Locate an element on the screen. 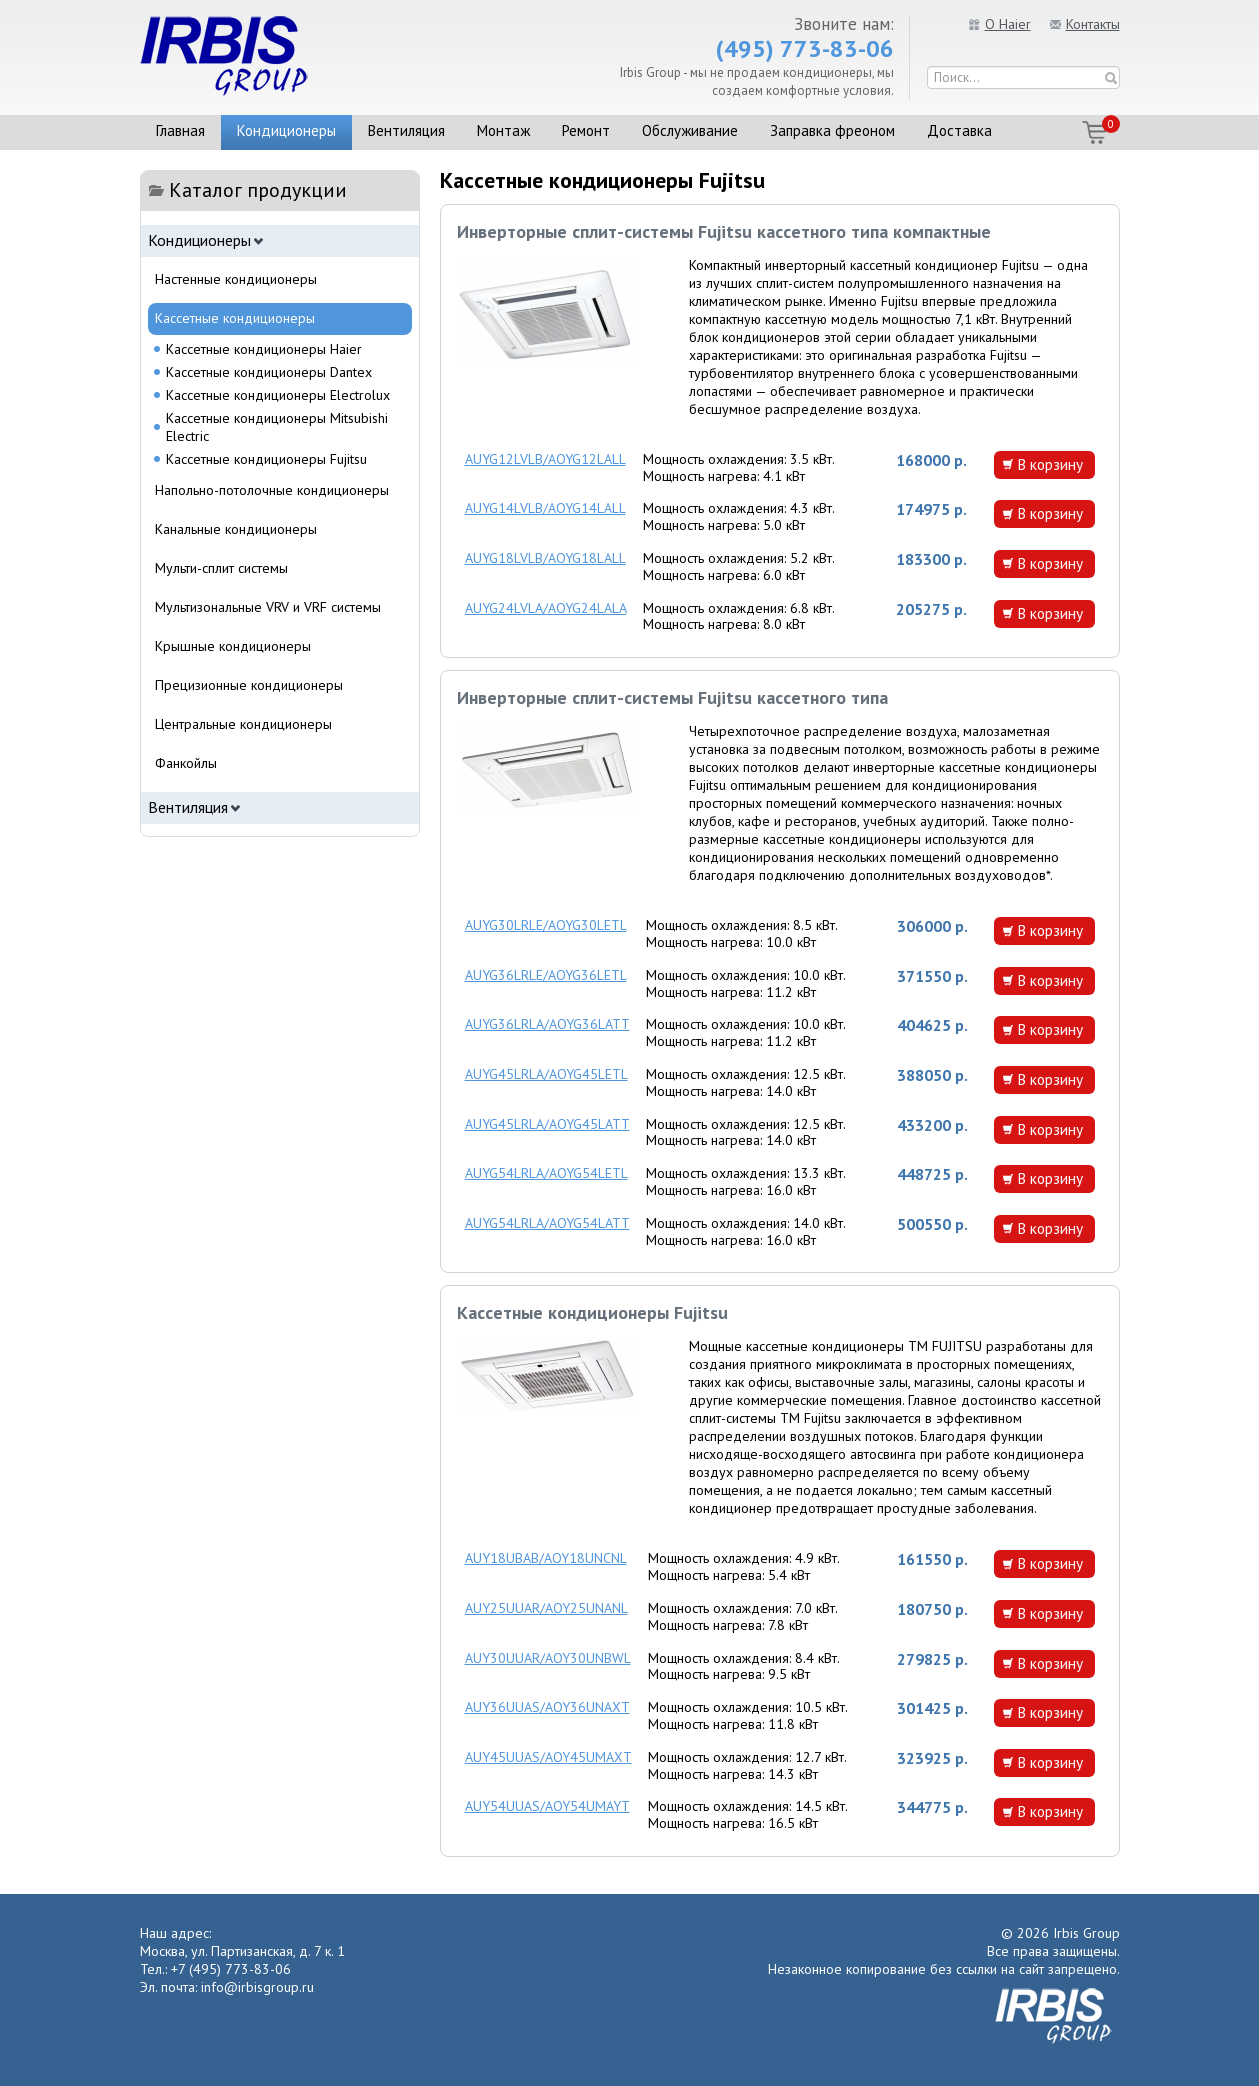 Image resolution: width=1259 pixels, height=2086 pixels. Настенные кондиционеры is located at coordinates (236, 279).